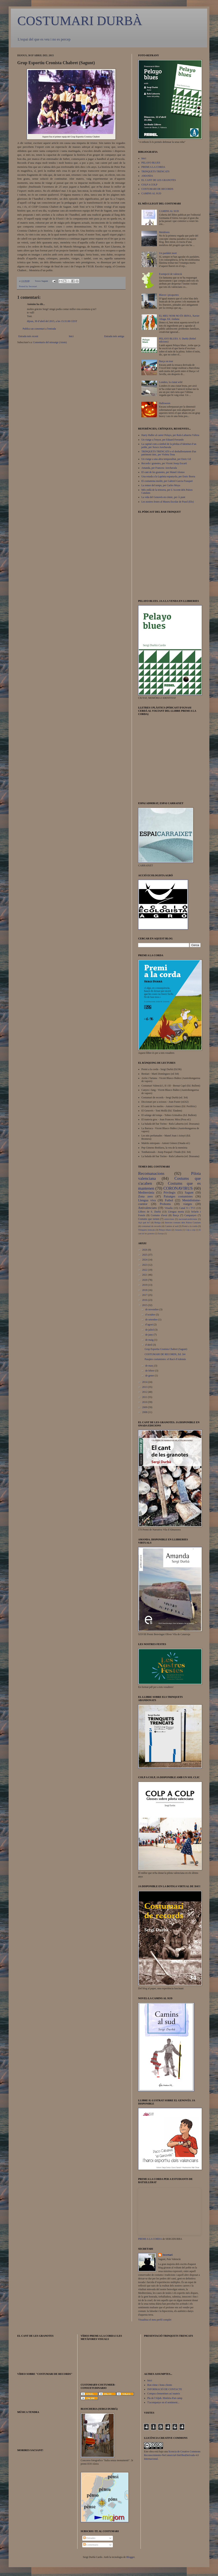 This screenshot has height=2576, width=218. I want to click on dijous, 30 d’abril del 2015, a les 15:31:00 CEST, so click(52, 321).